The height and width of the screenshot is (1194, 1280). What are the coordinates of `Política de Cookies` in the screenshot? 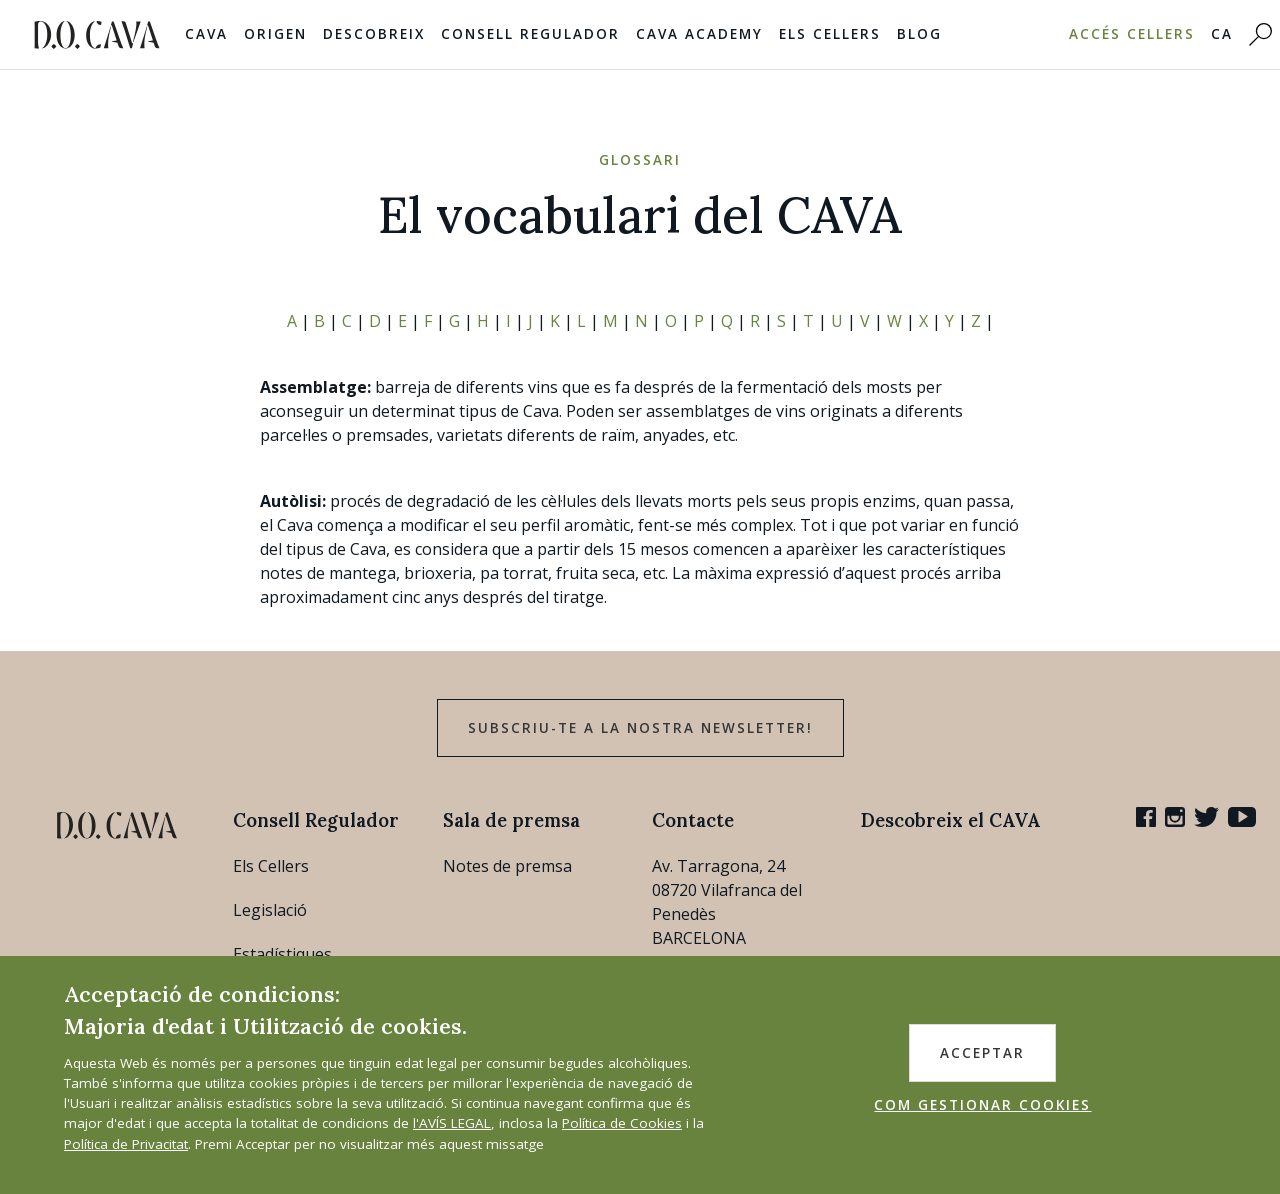 It's located at (622, 1123).